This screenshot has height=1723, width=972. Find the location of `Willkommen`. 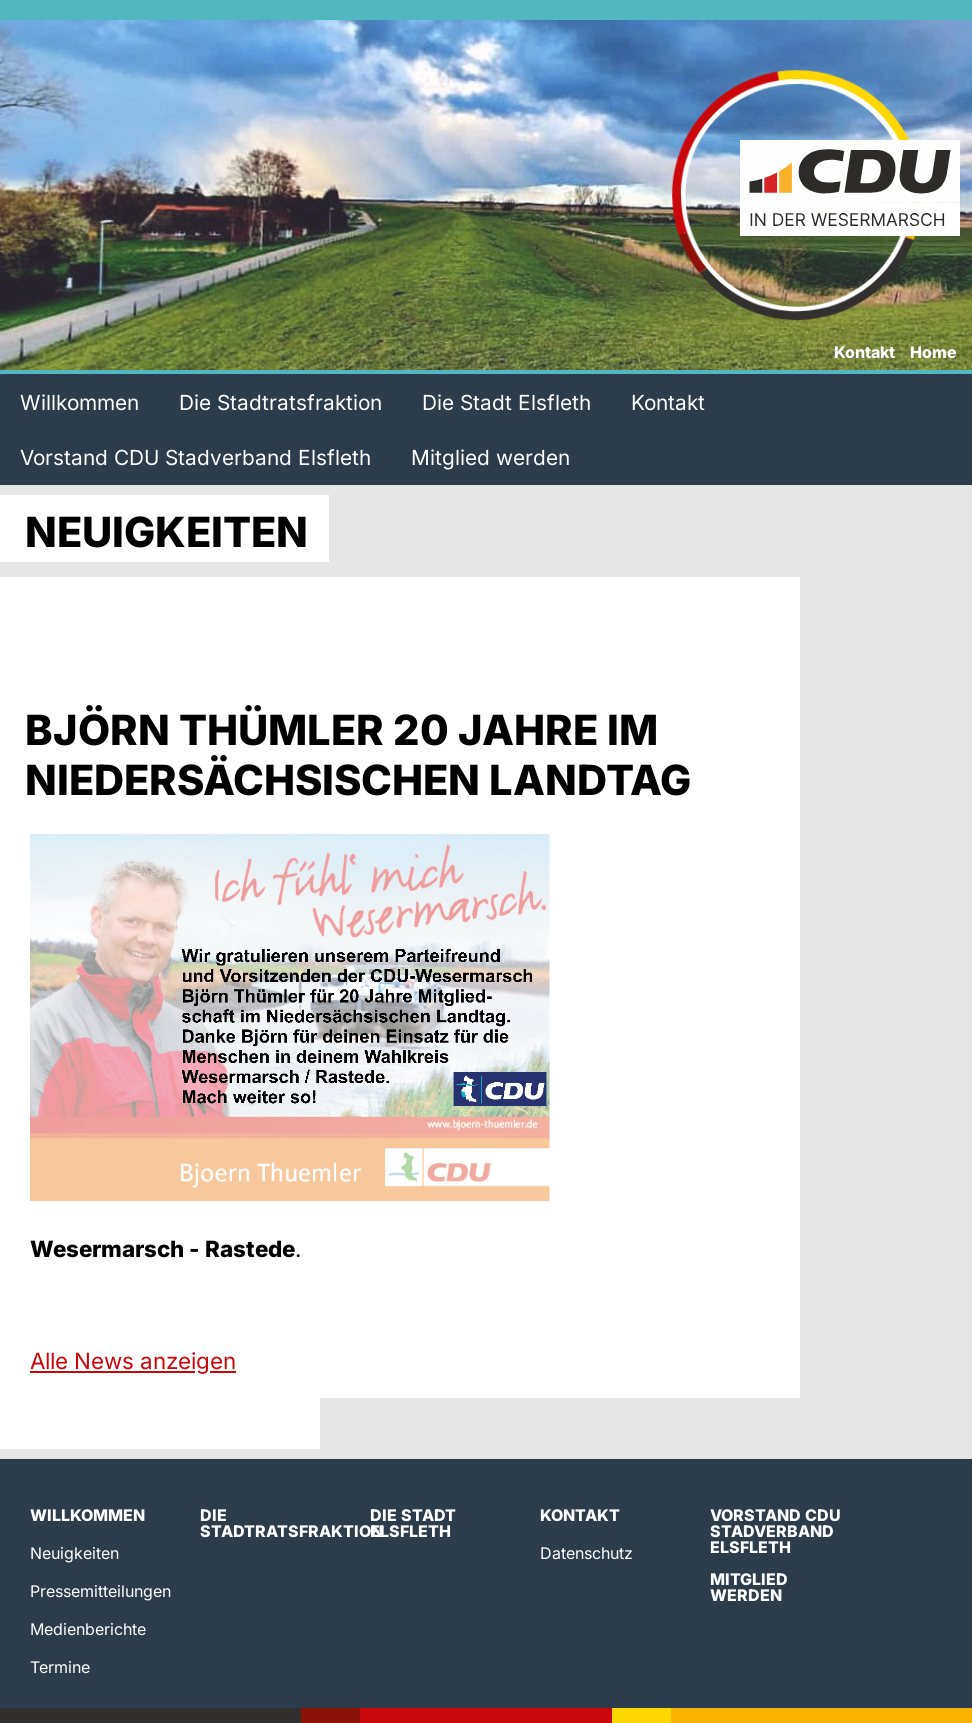

Willkommen is located at coordinates (79, 402).